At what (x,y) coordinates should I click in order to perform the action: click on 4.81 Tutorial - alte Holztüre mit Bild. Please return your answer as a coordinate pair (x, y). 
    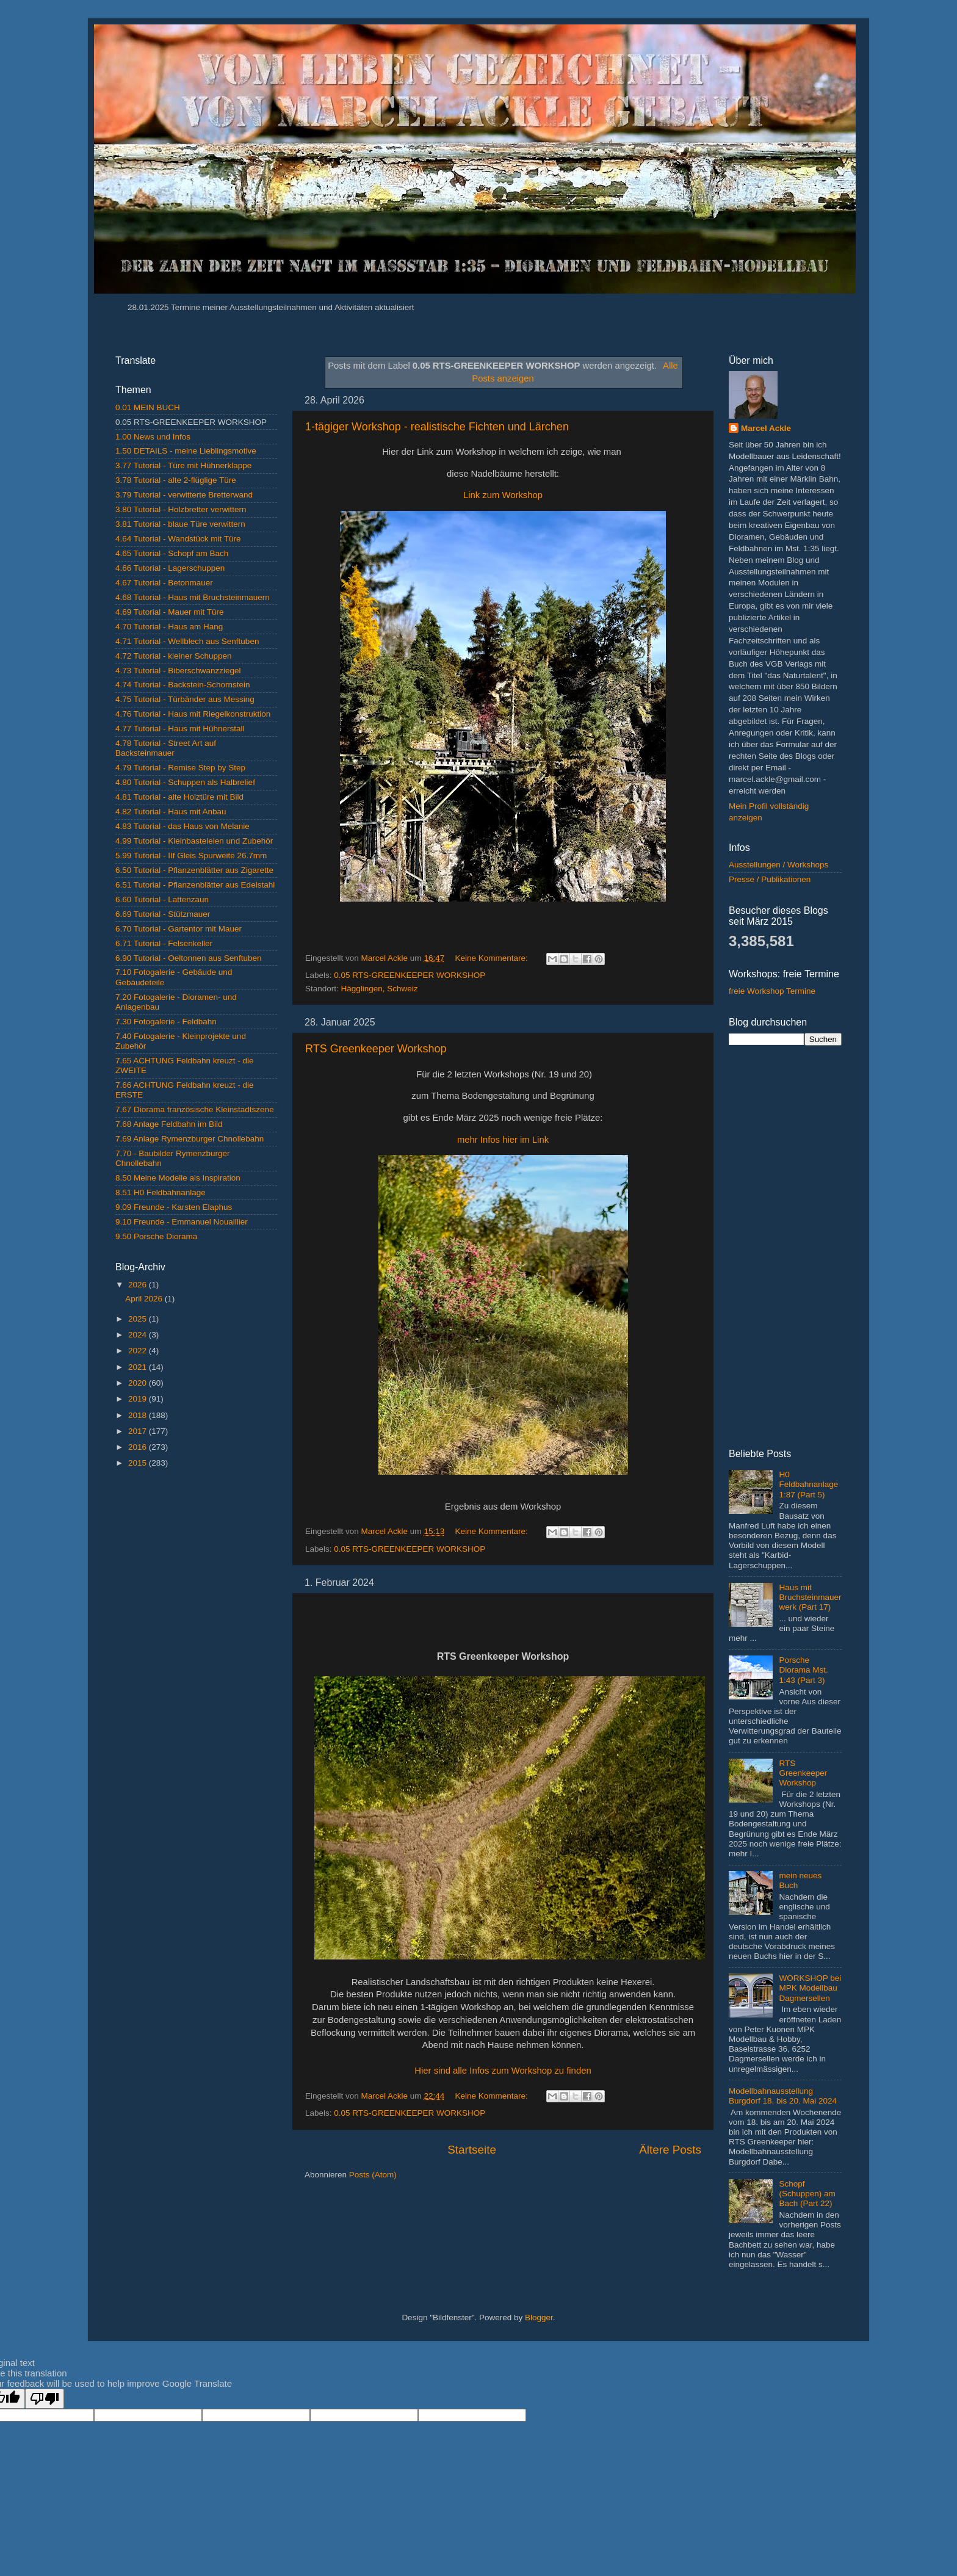
    Looking at the image, I should click on (179, 796).